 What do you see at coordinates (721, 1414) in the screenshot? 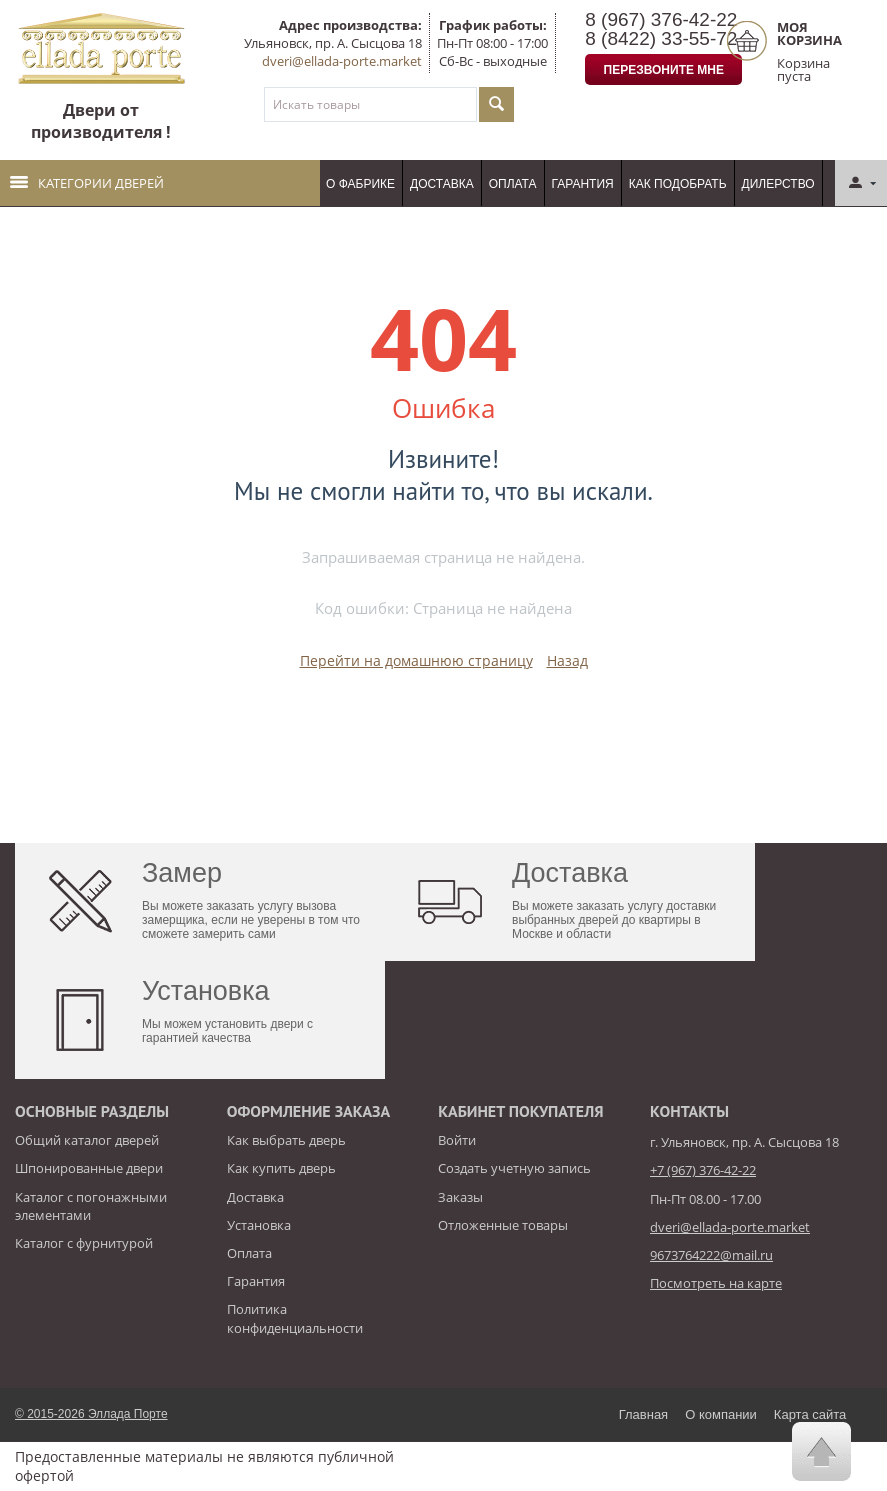
I see `О компании` at bounding box center [721, 1414].